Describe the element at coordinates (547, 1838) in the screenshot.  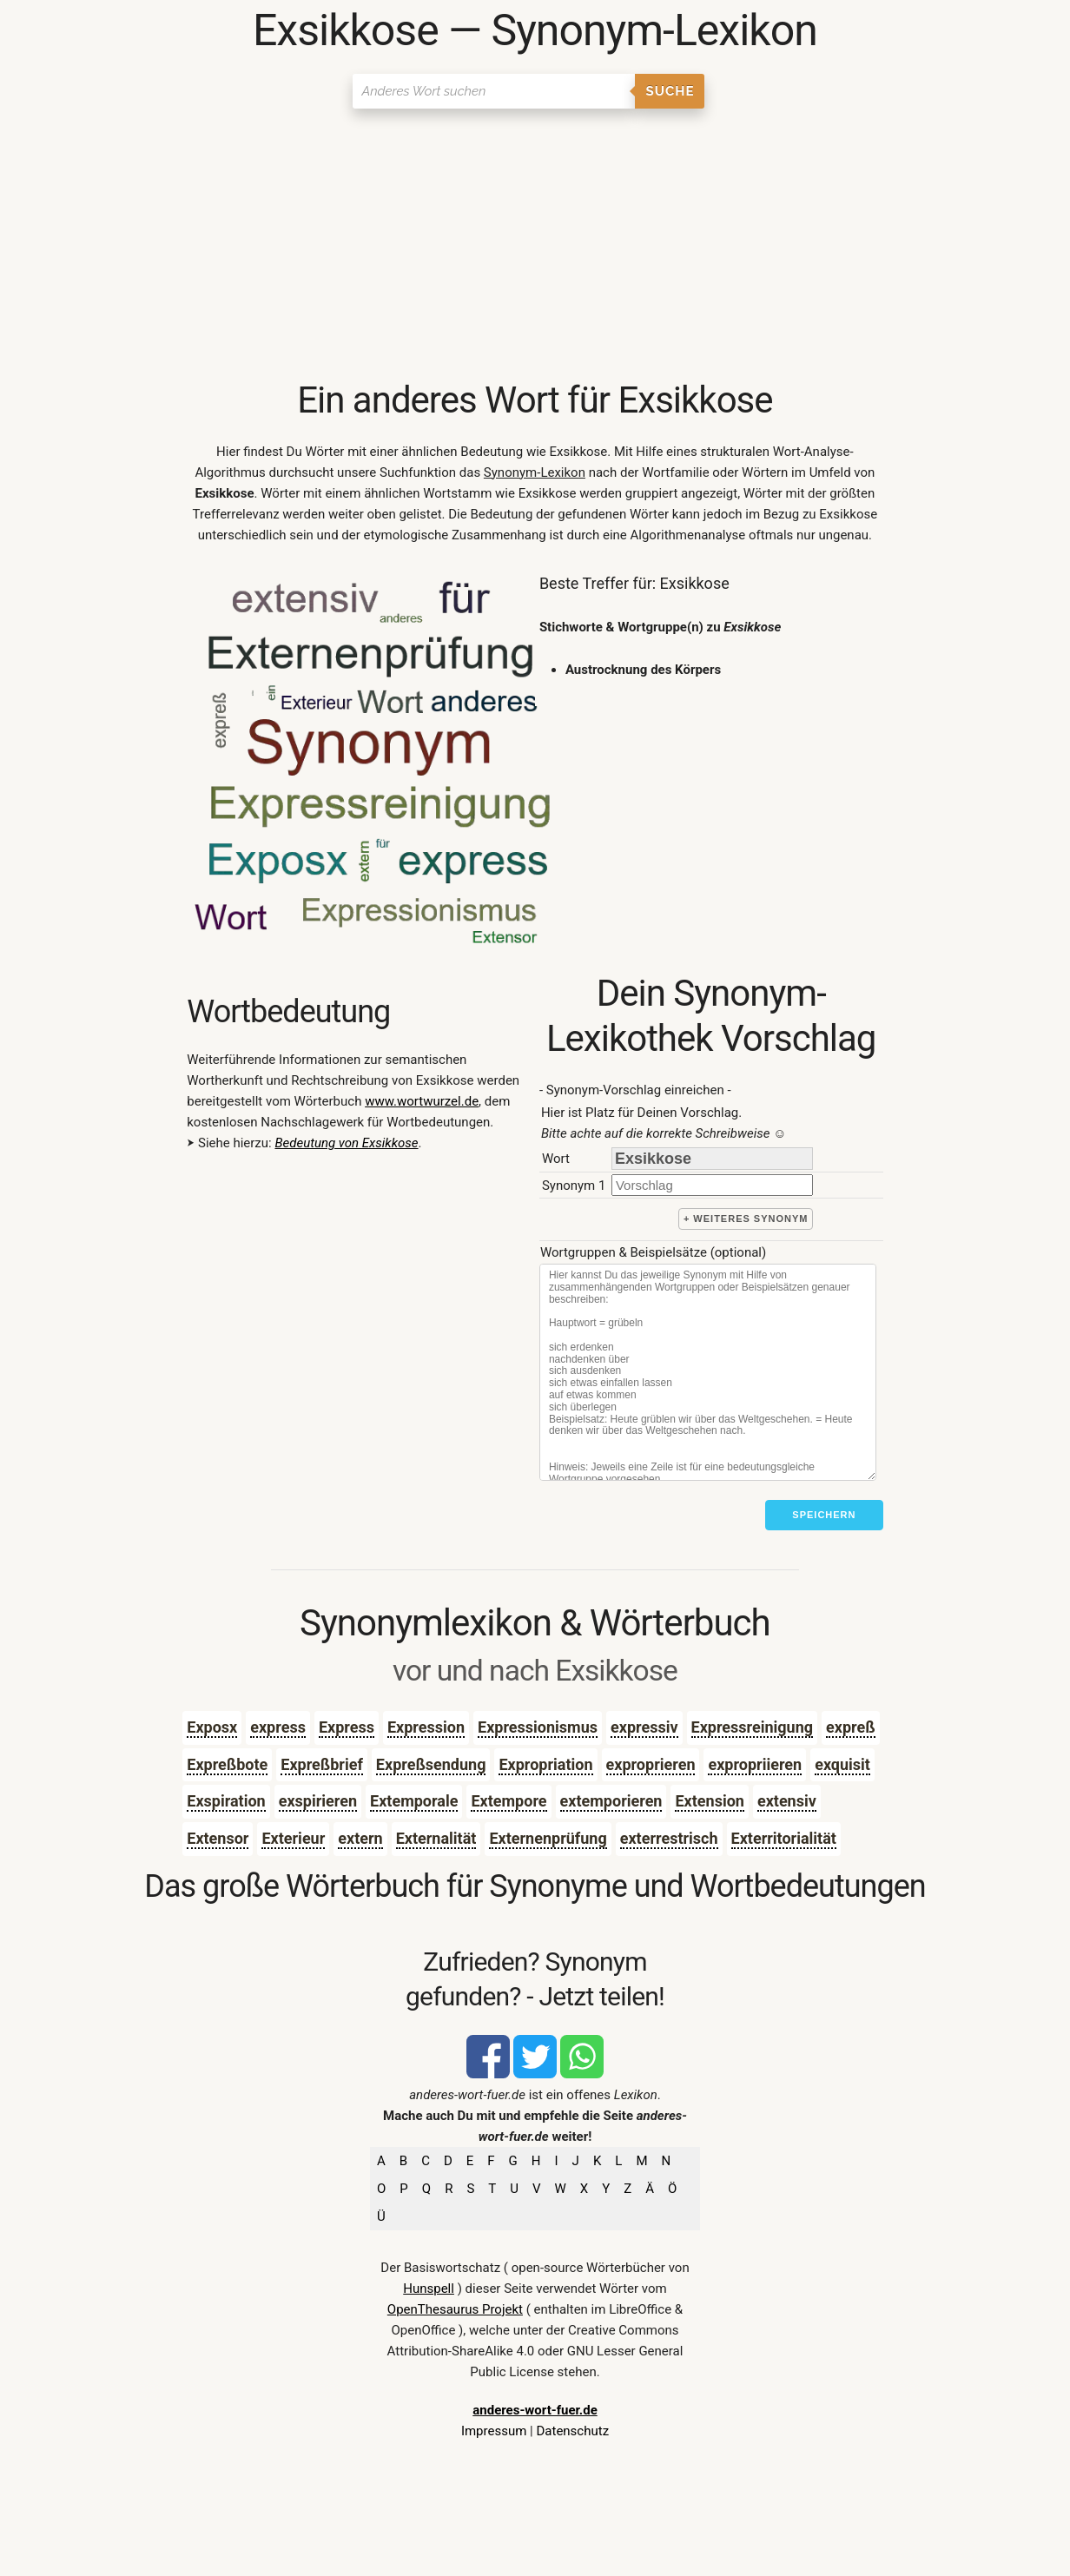
I see `Externenprüfung` at that location.